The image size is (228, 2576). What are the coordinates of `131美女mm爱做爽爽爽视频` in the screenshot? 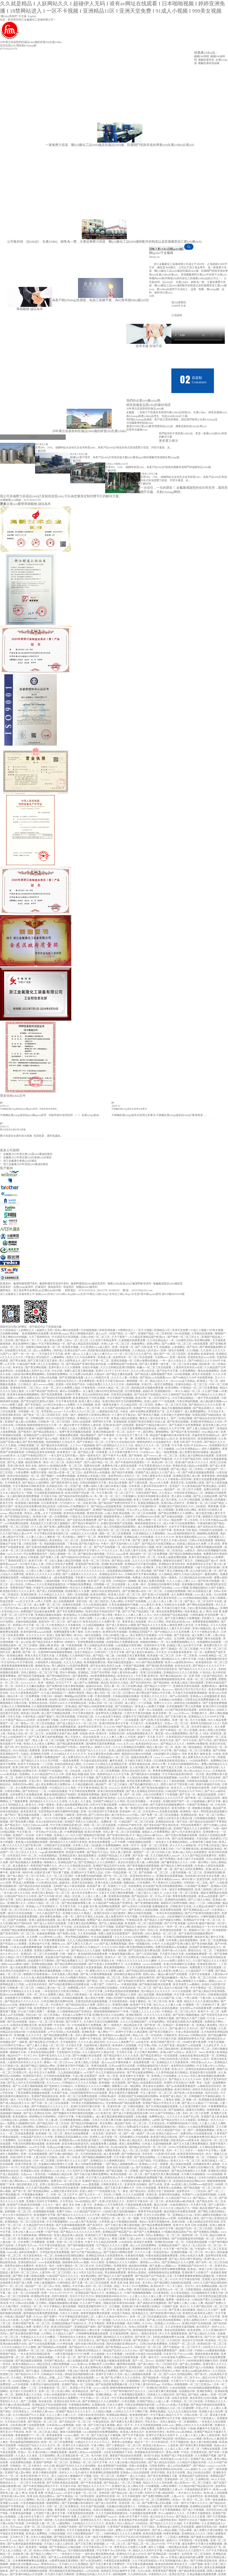 It's located at (26, 1943).